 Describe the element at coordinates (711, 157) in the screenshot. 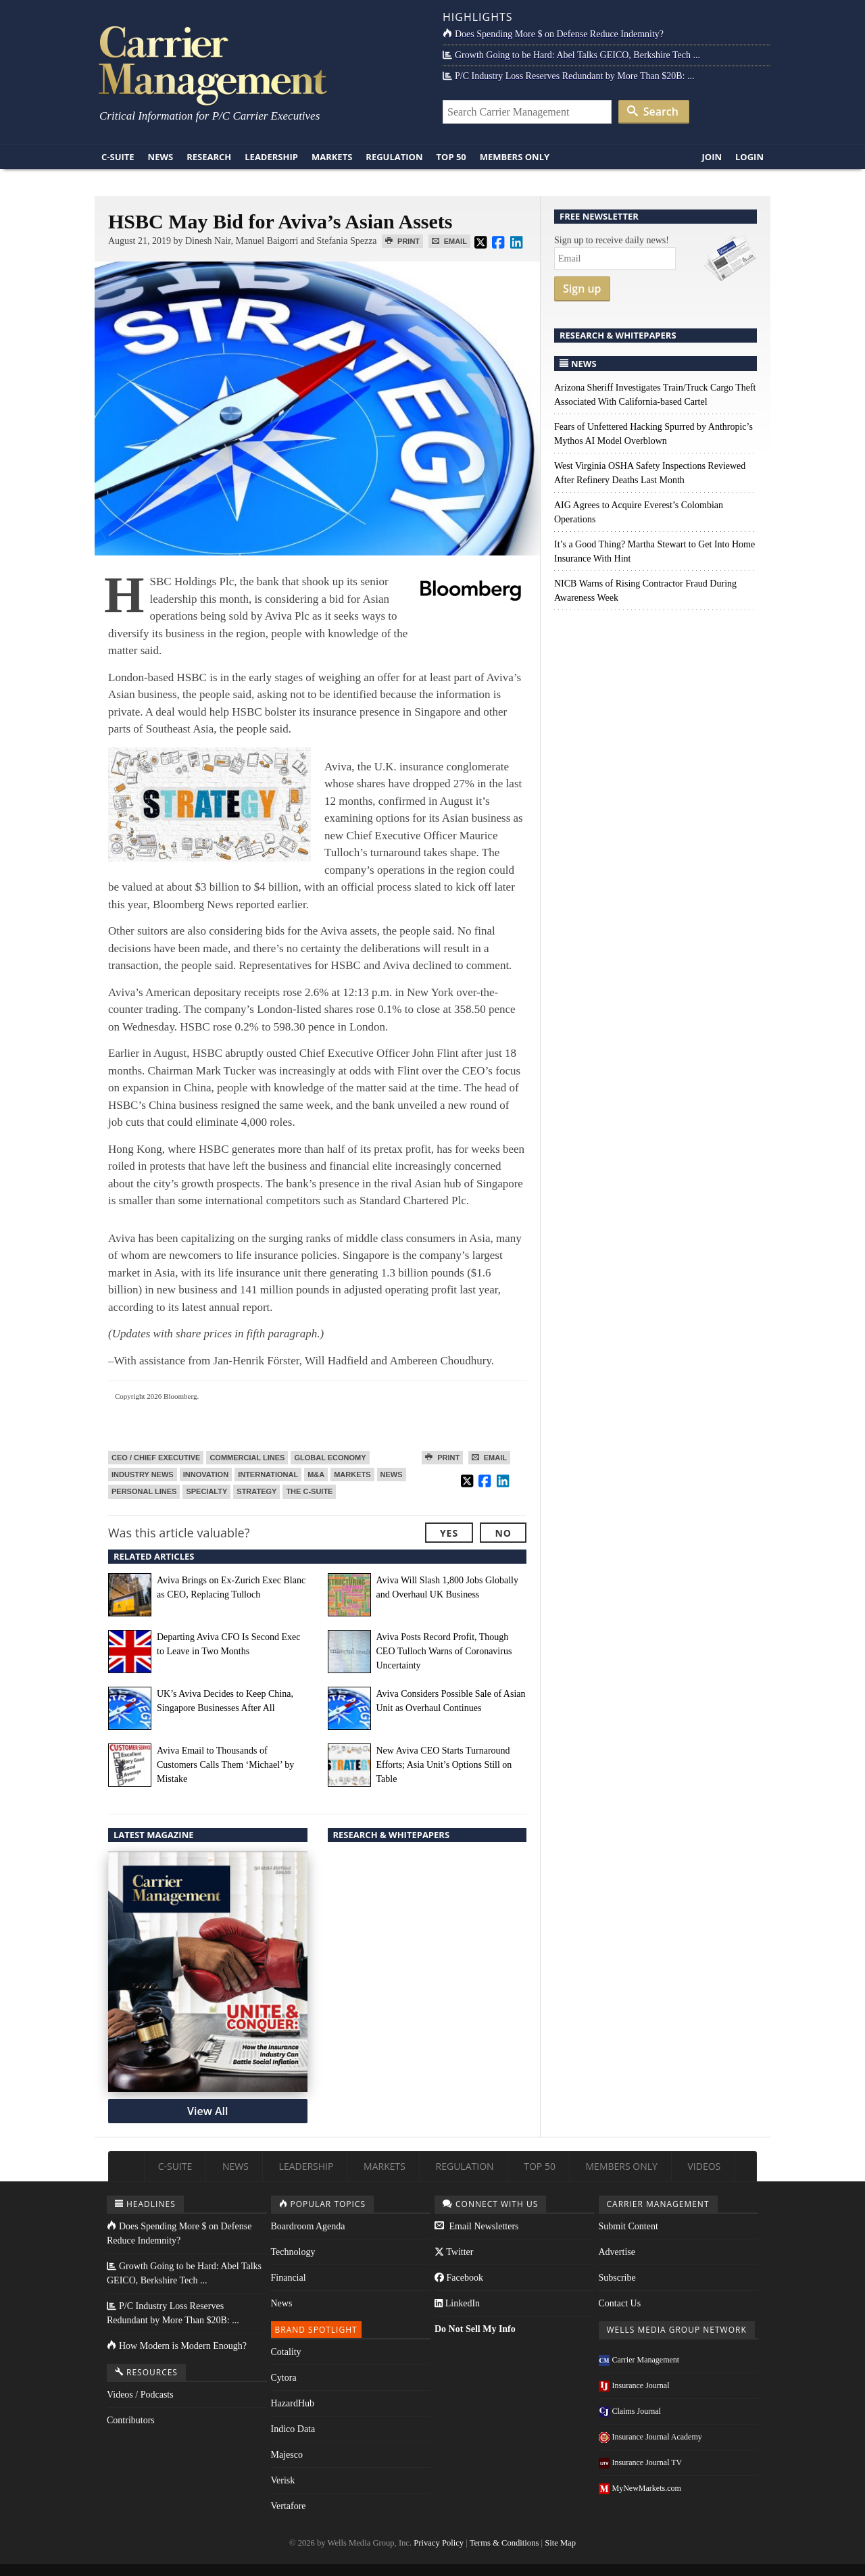

I see `Join` at that location.